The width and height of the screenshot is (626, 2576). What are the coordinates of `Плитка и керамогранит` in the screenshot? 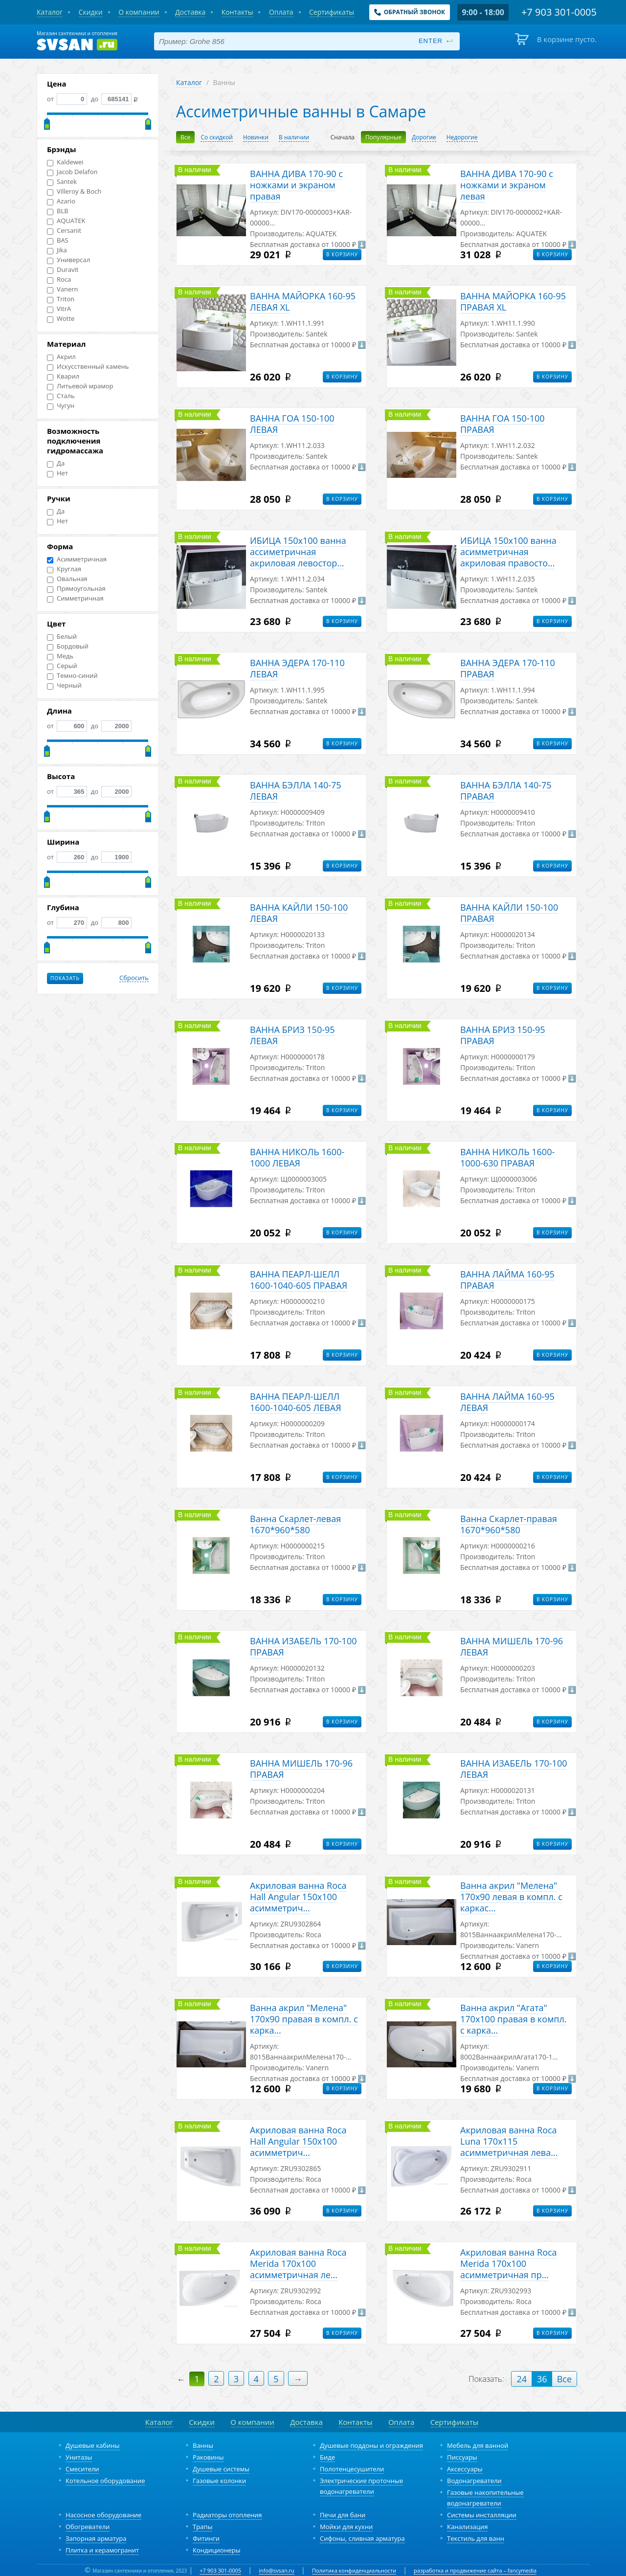 It's located at (102, 2550).